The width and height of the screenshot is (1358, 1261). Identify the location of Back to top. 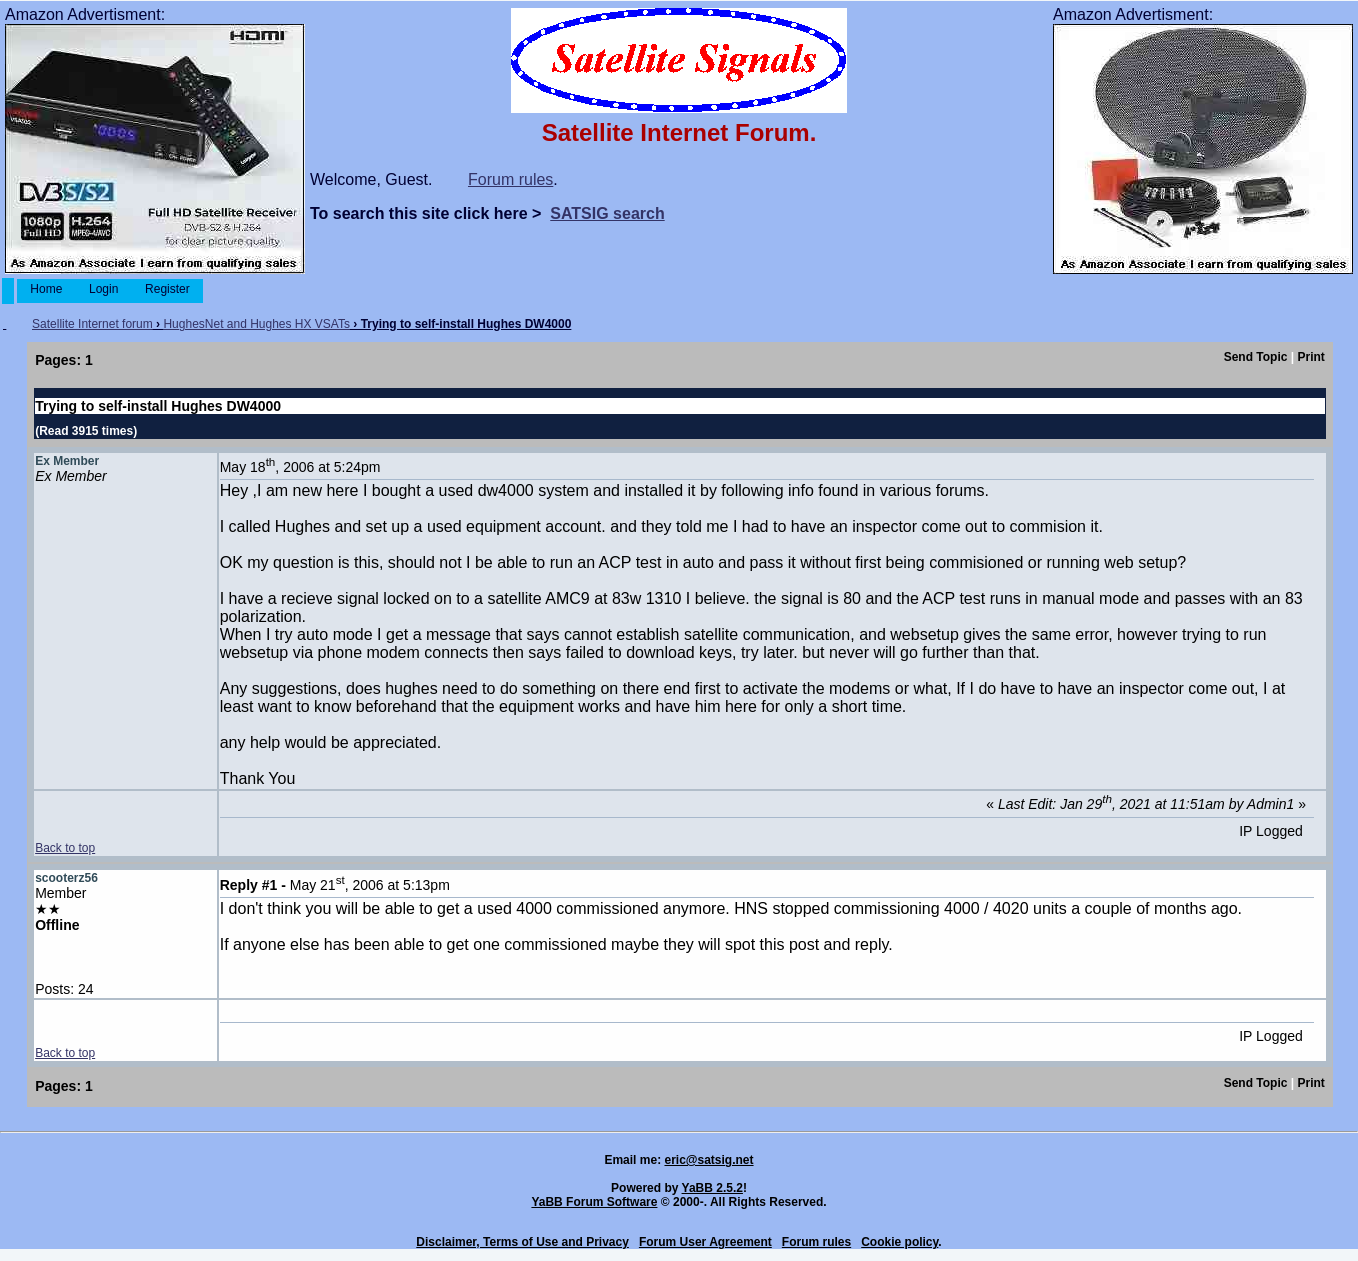
(65, 848).